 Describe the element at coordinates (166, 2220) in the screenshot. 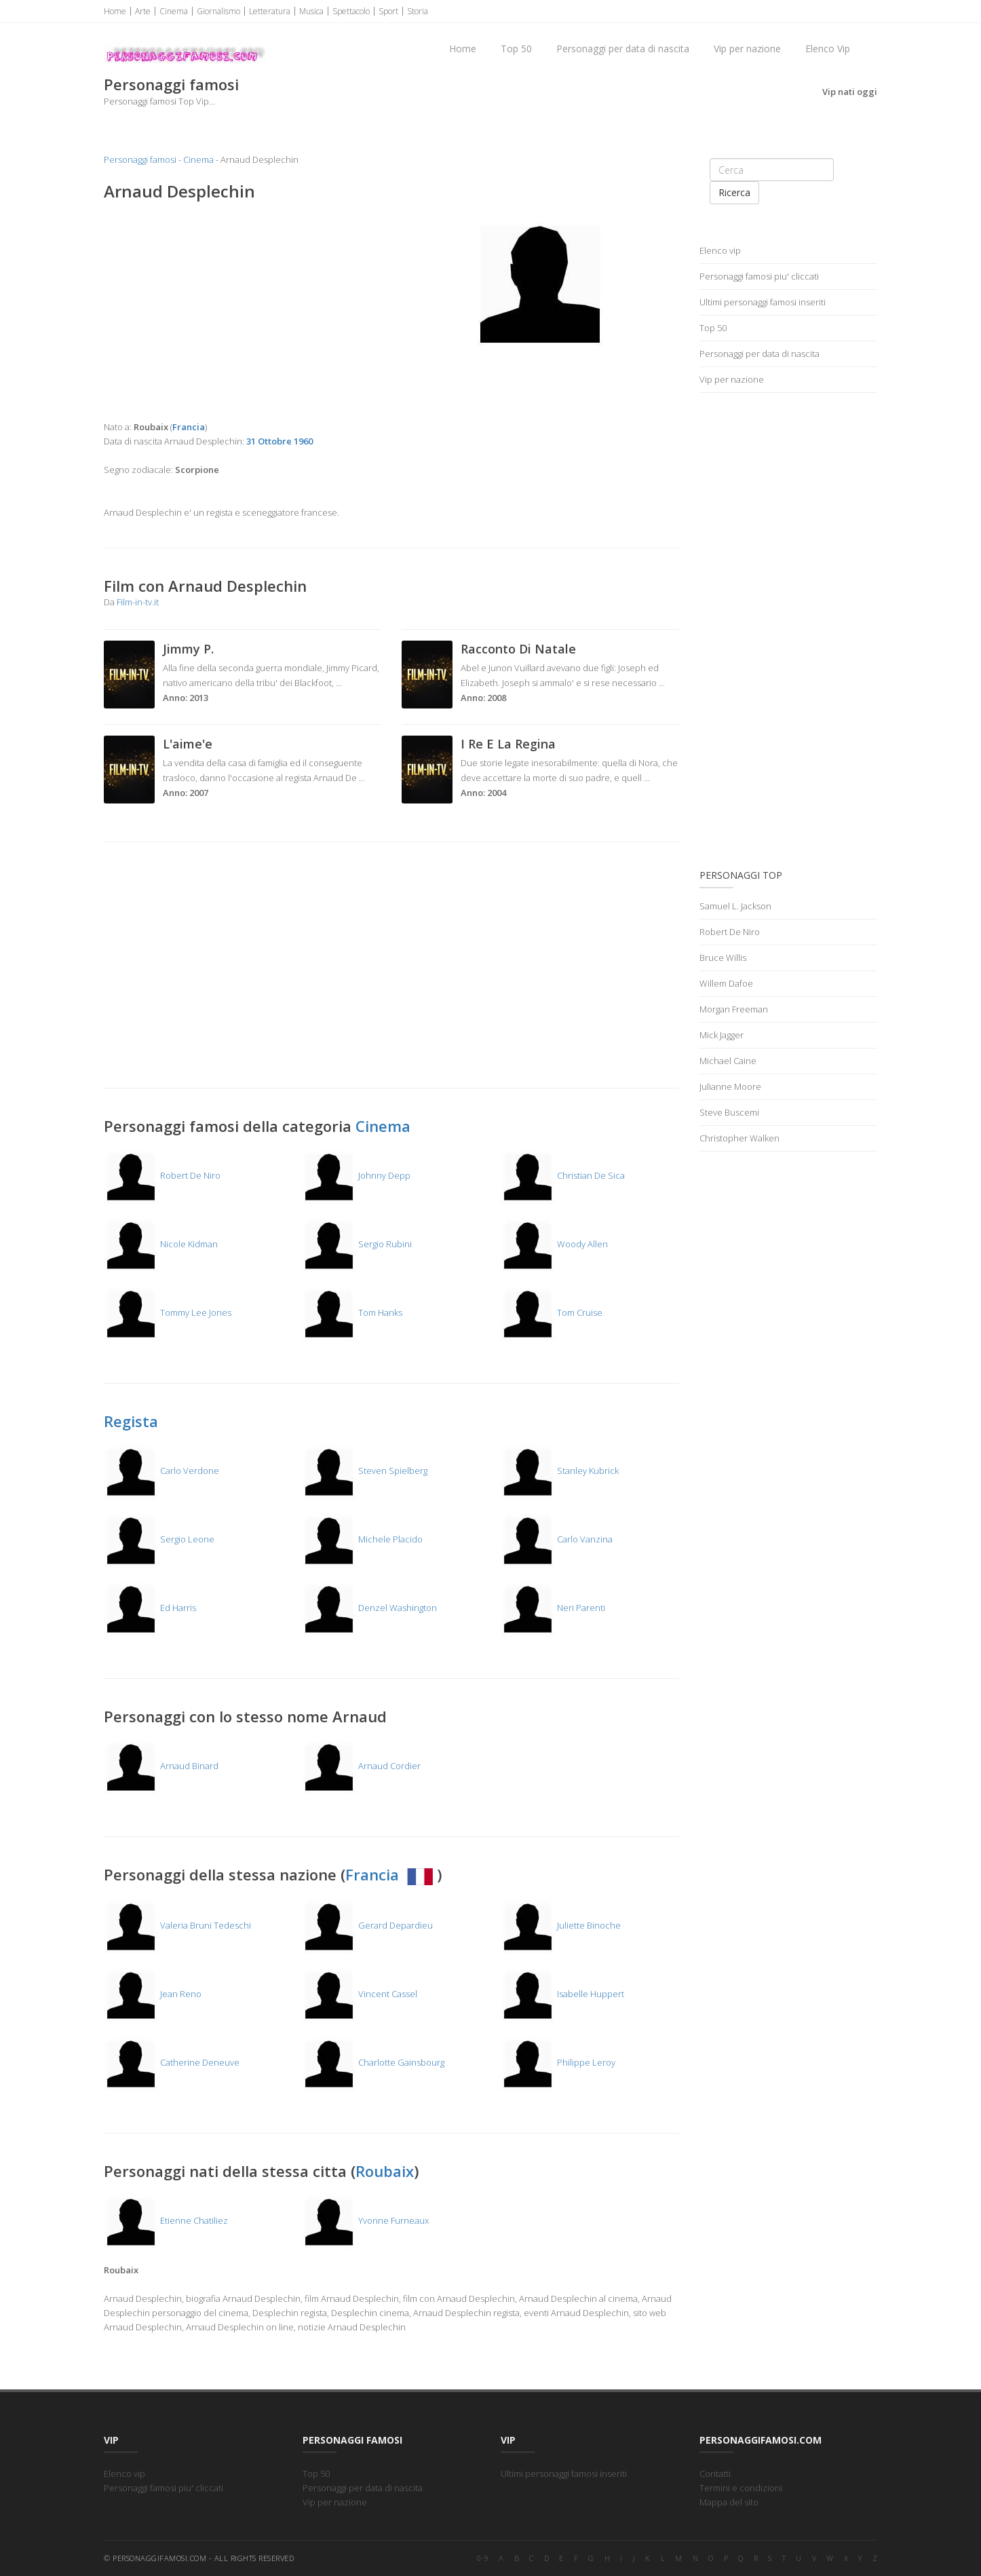

I see `Etienne Chatiliez` at that location.